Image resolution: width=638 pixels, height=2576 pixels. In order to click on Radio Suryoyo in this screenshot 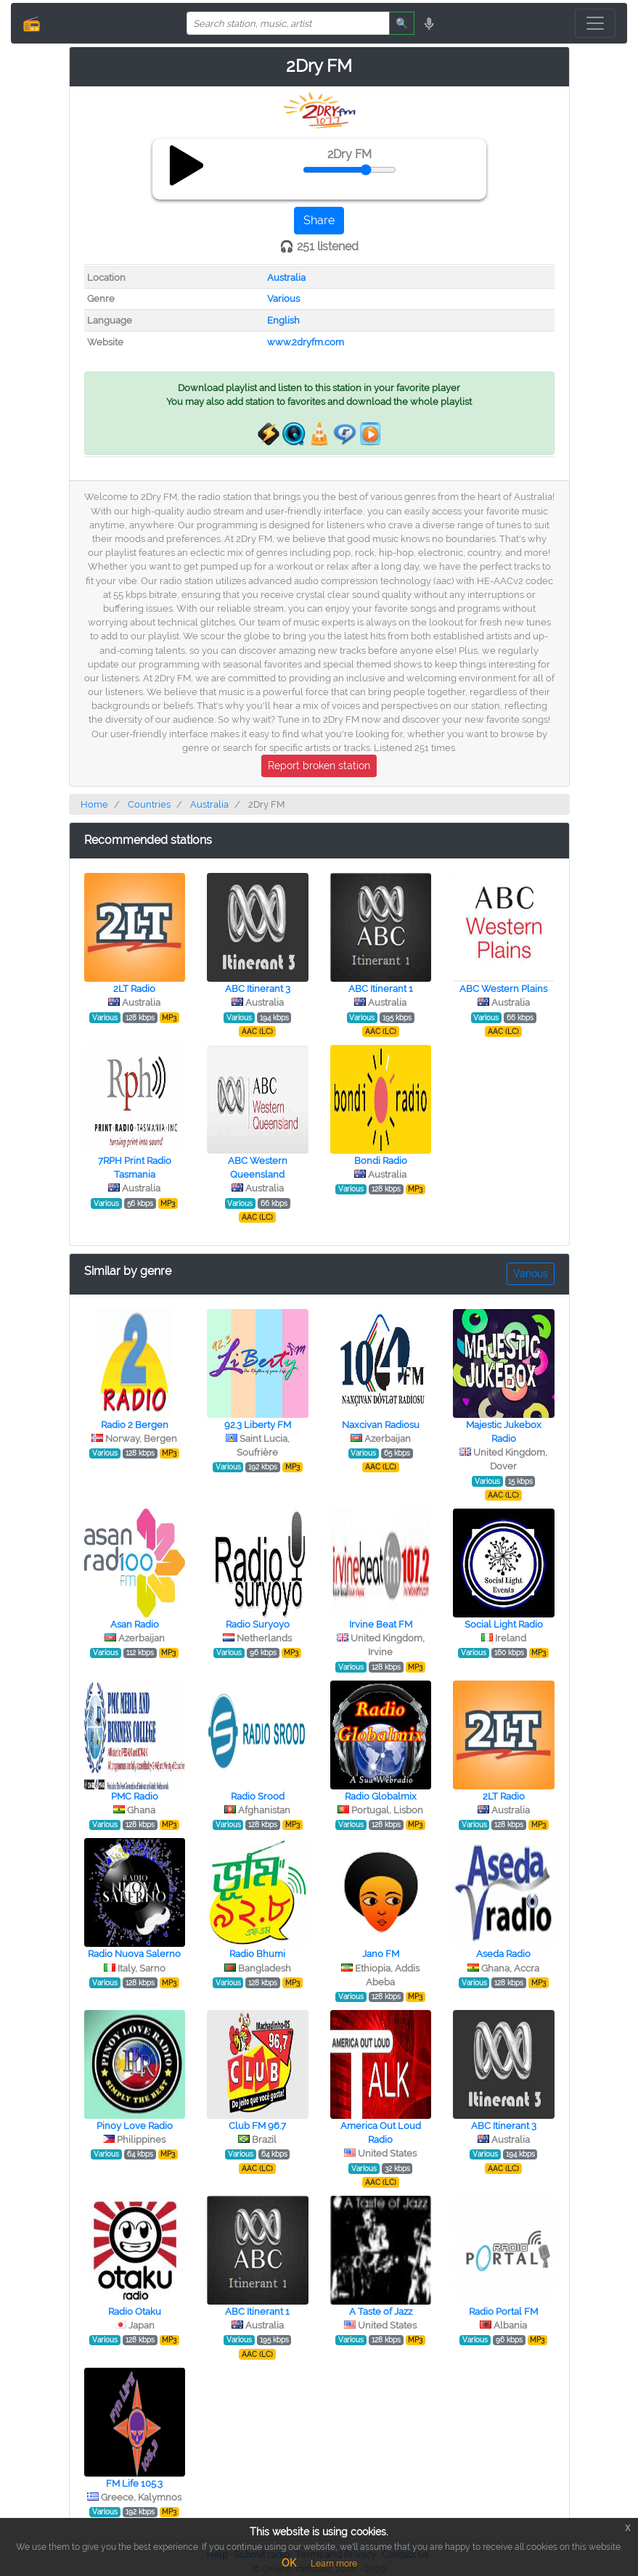, I will do `click(258, 1624)`.